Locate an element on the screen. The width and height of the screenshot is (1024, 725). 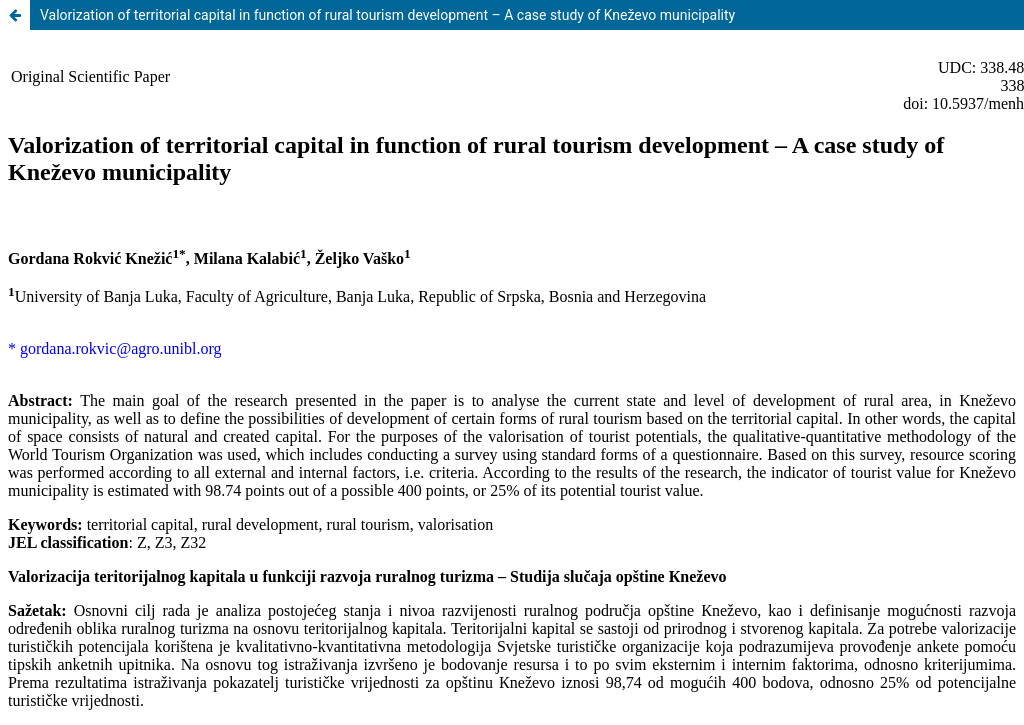
Valorization of territorial capital in function of rural tourism development – A case study of Kneževo municipality is located at coordinates (387, 15).